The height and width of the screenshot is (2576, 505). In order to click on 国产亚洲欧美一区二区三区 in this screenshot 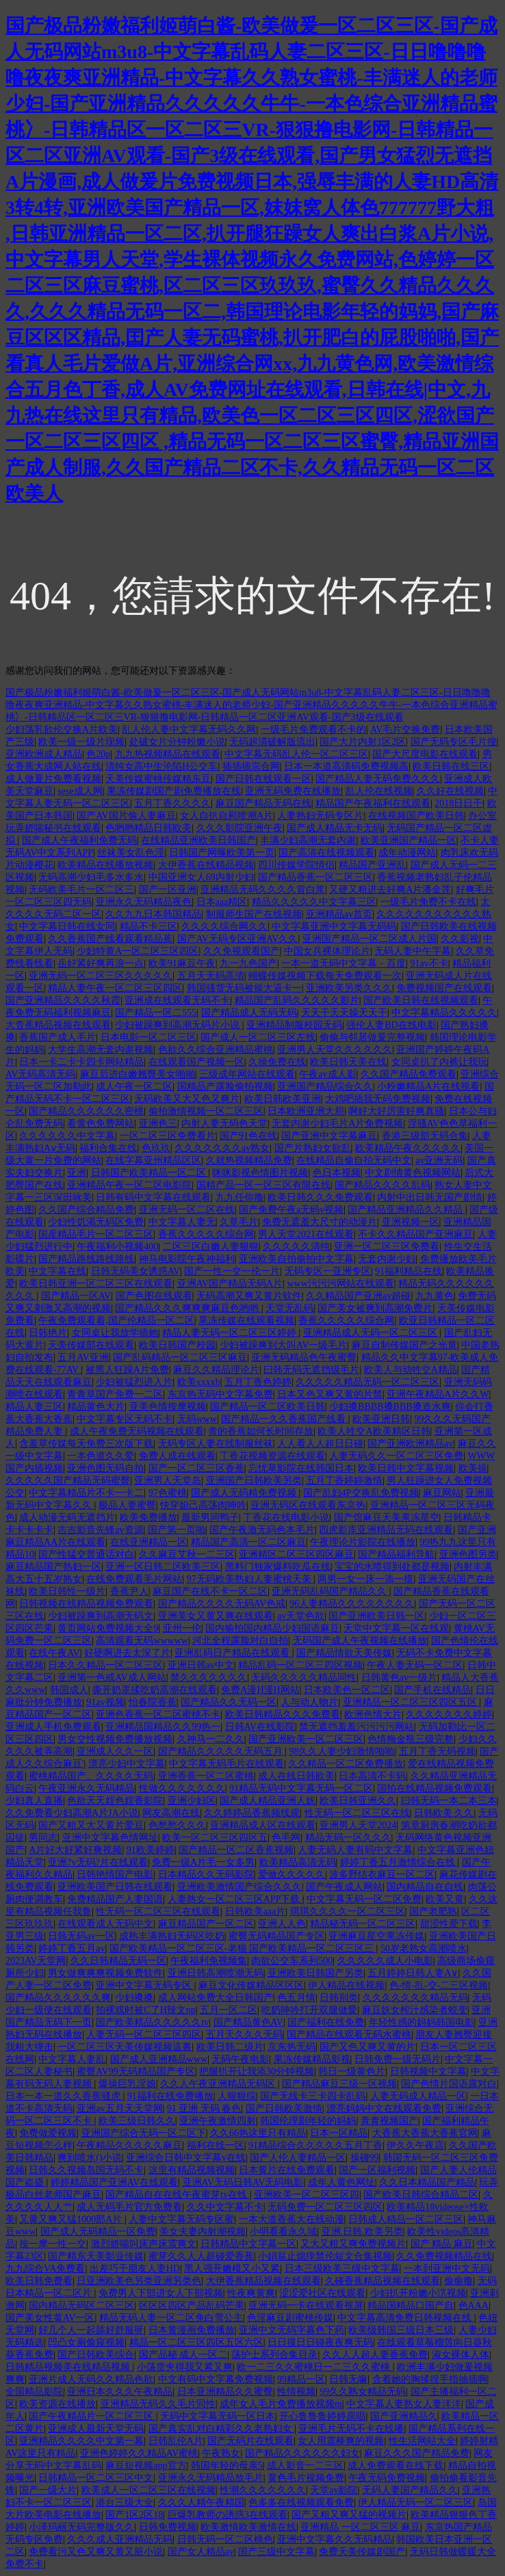, I will do `click(305, 1739)`.